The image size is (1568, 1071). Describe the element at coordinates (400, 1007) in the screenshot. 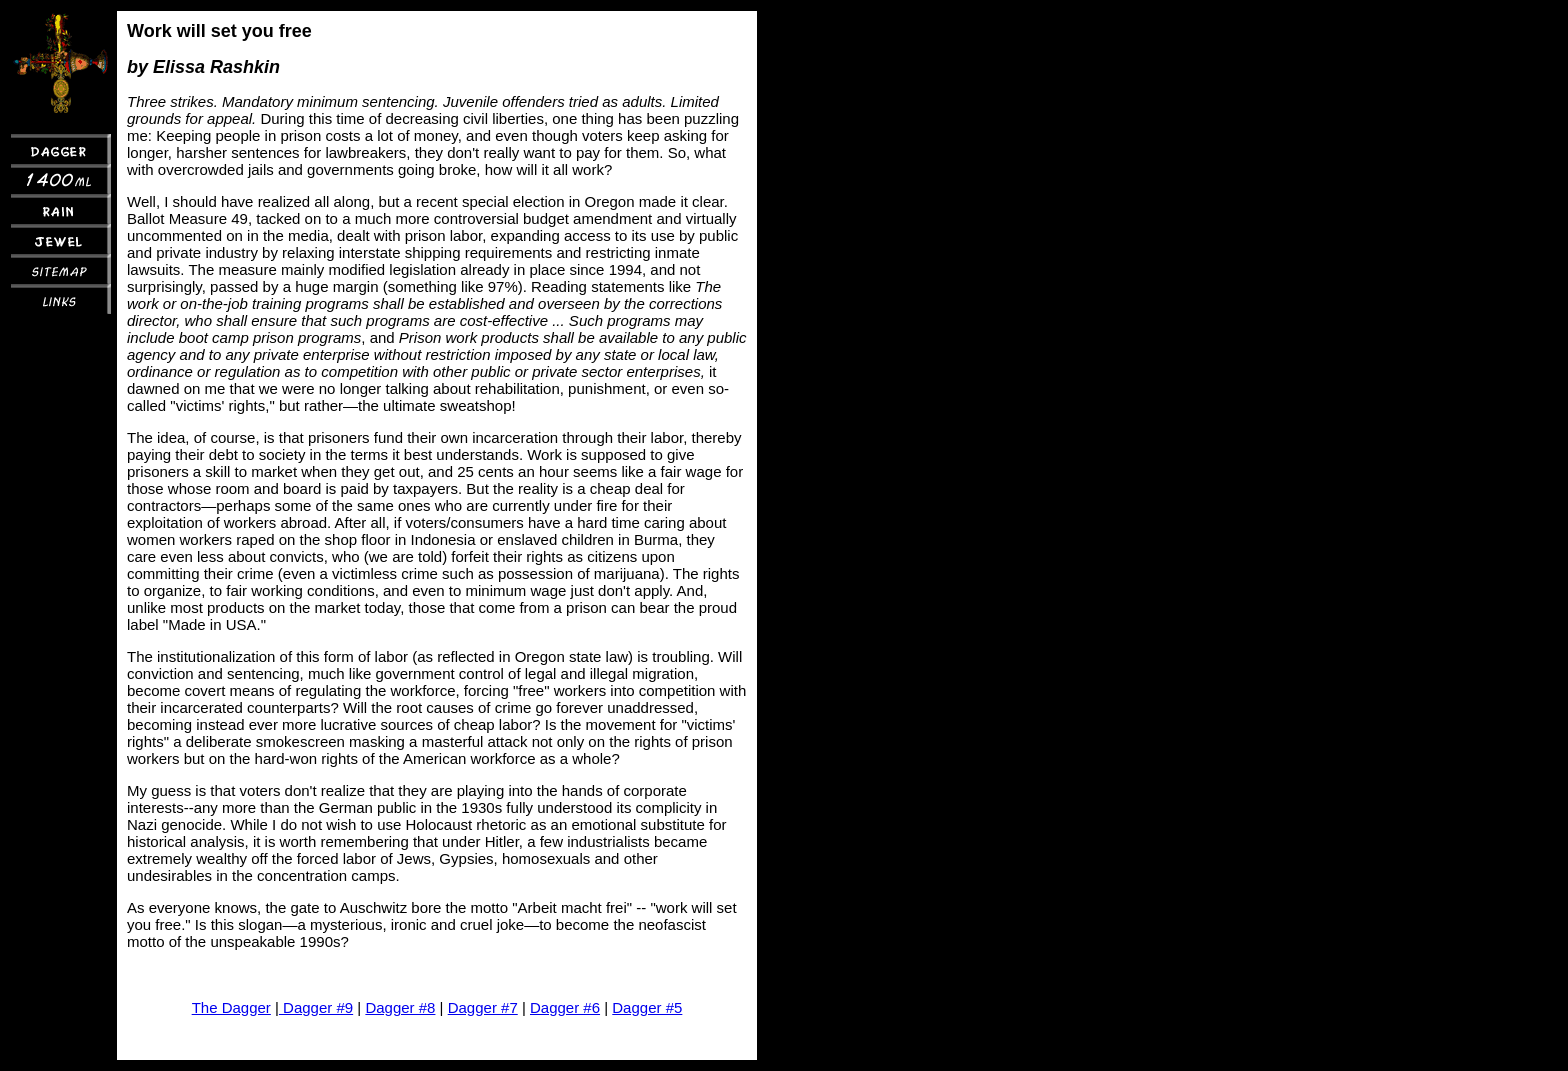

I see `Dagger #8` at that location.